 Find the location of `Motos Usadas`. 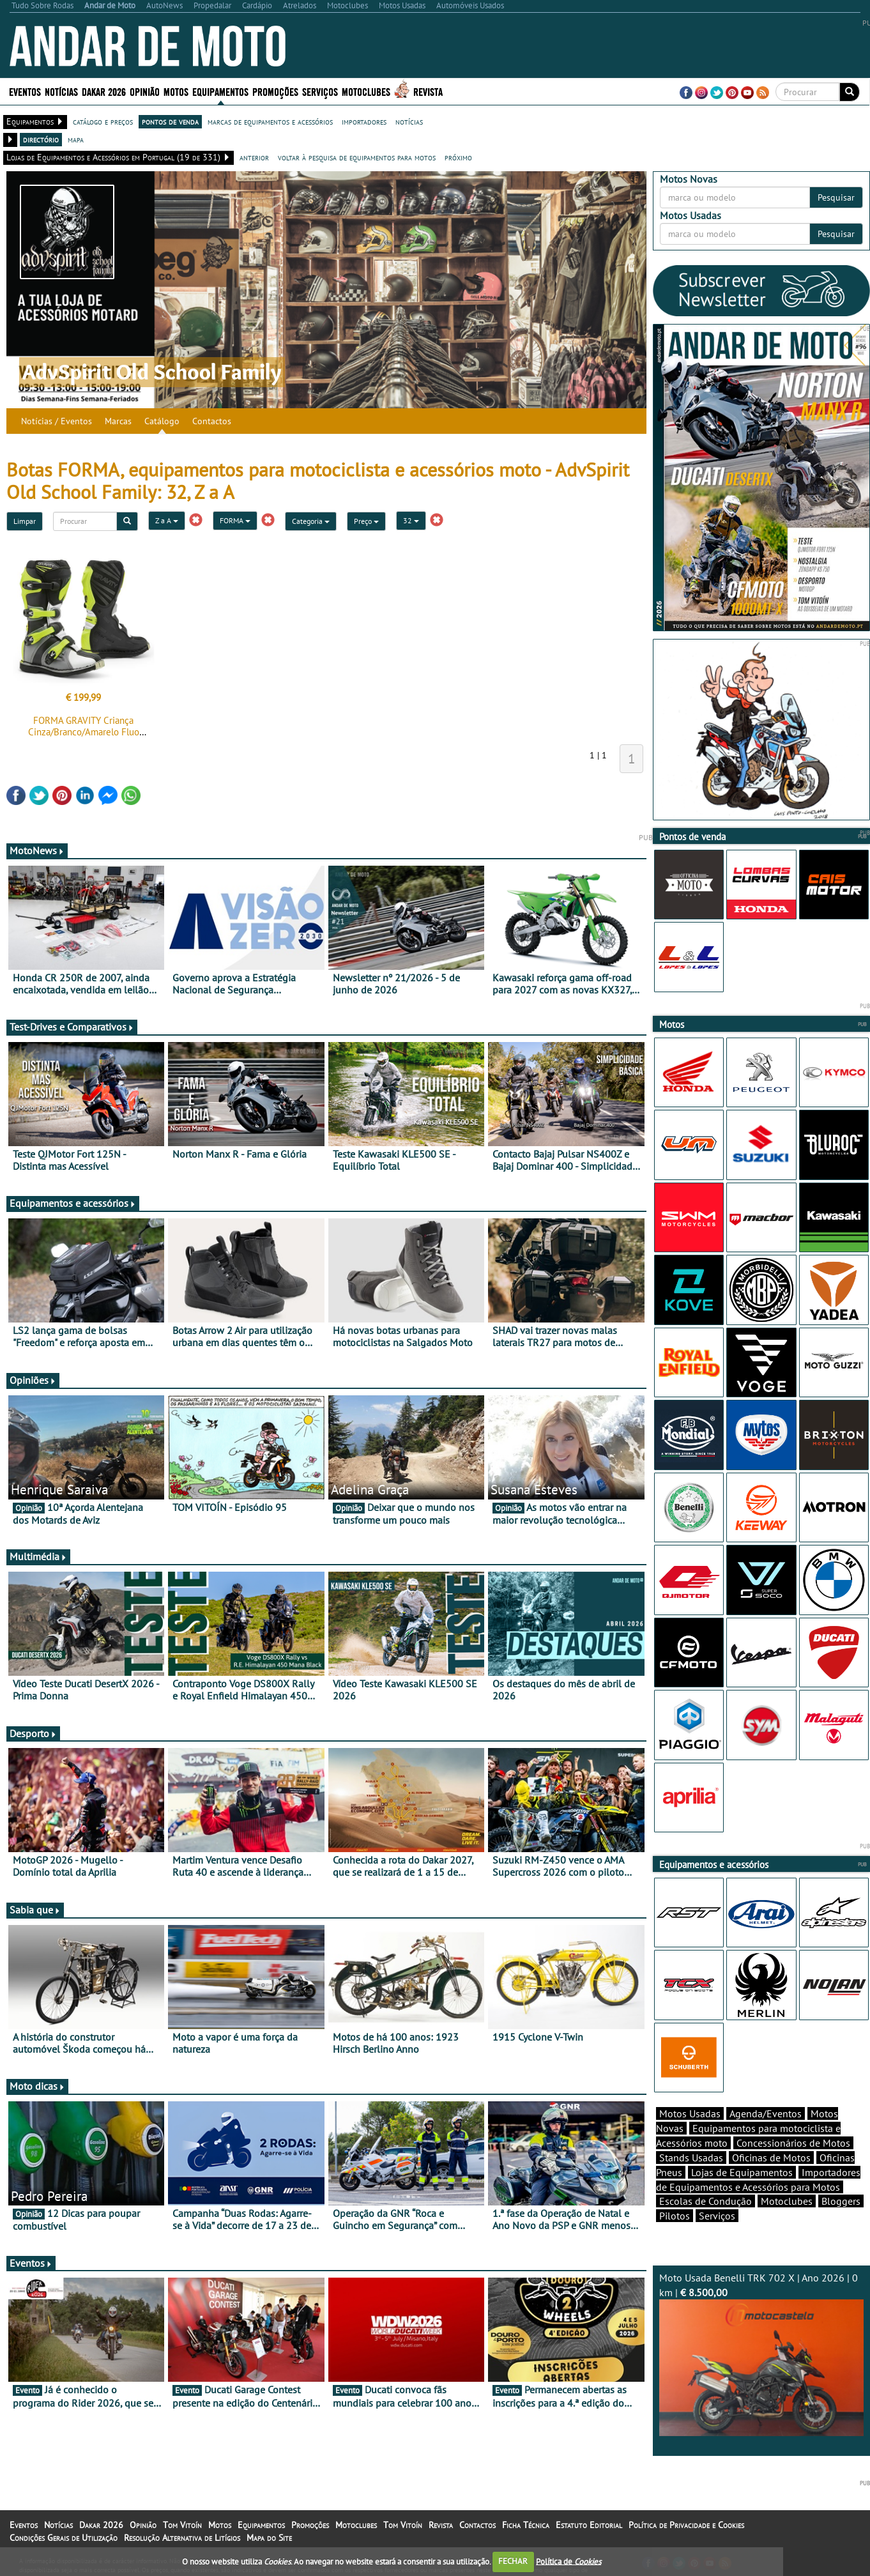

Motos Usadas is located at coordinates (690, 2113).